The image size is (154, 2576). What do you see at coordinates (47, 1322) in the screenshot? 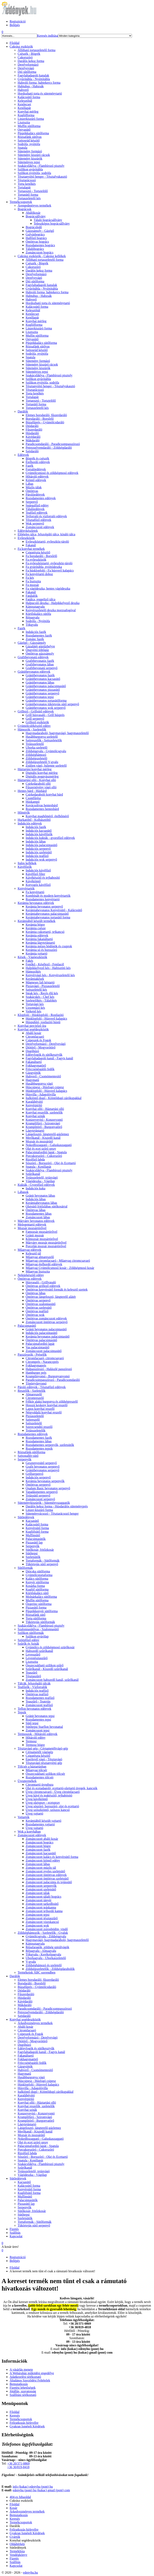
I see `Zománcozott öntöttvas serpenyő` at bounding box center [47, 1322].